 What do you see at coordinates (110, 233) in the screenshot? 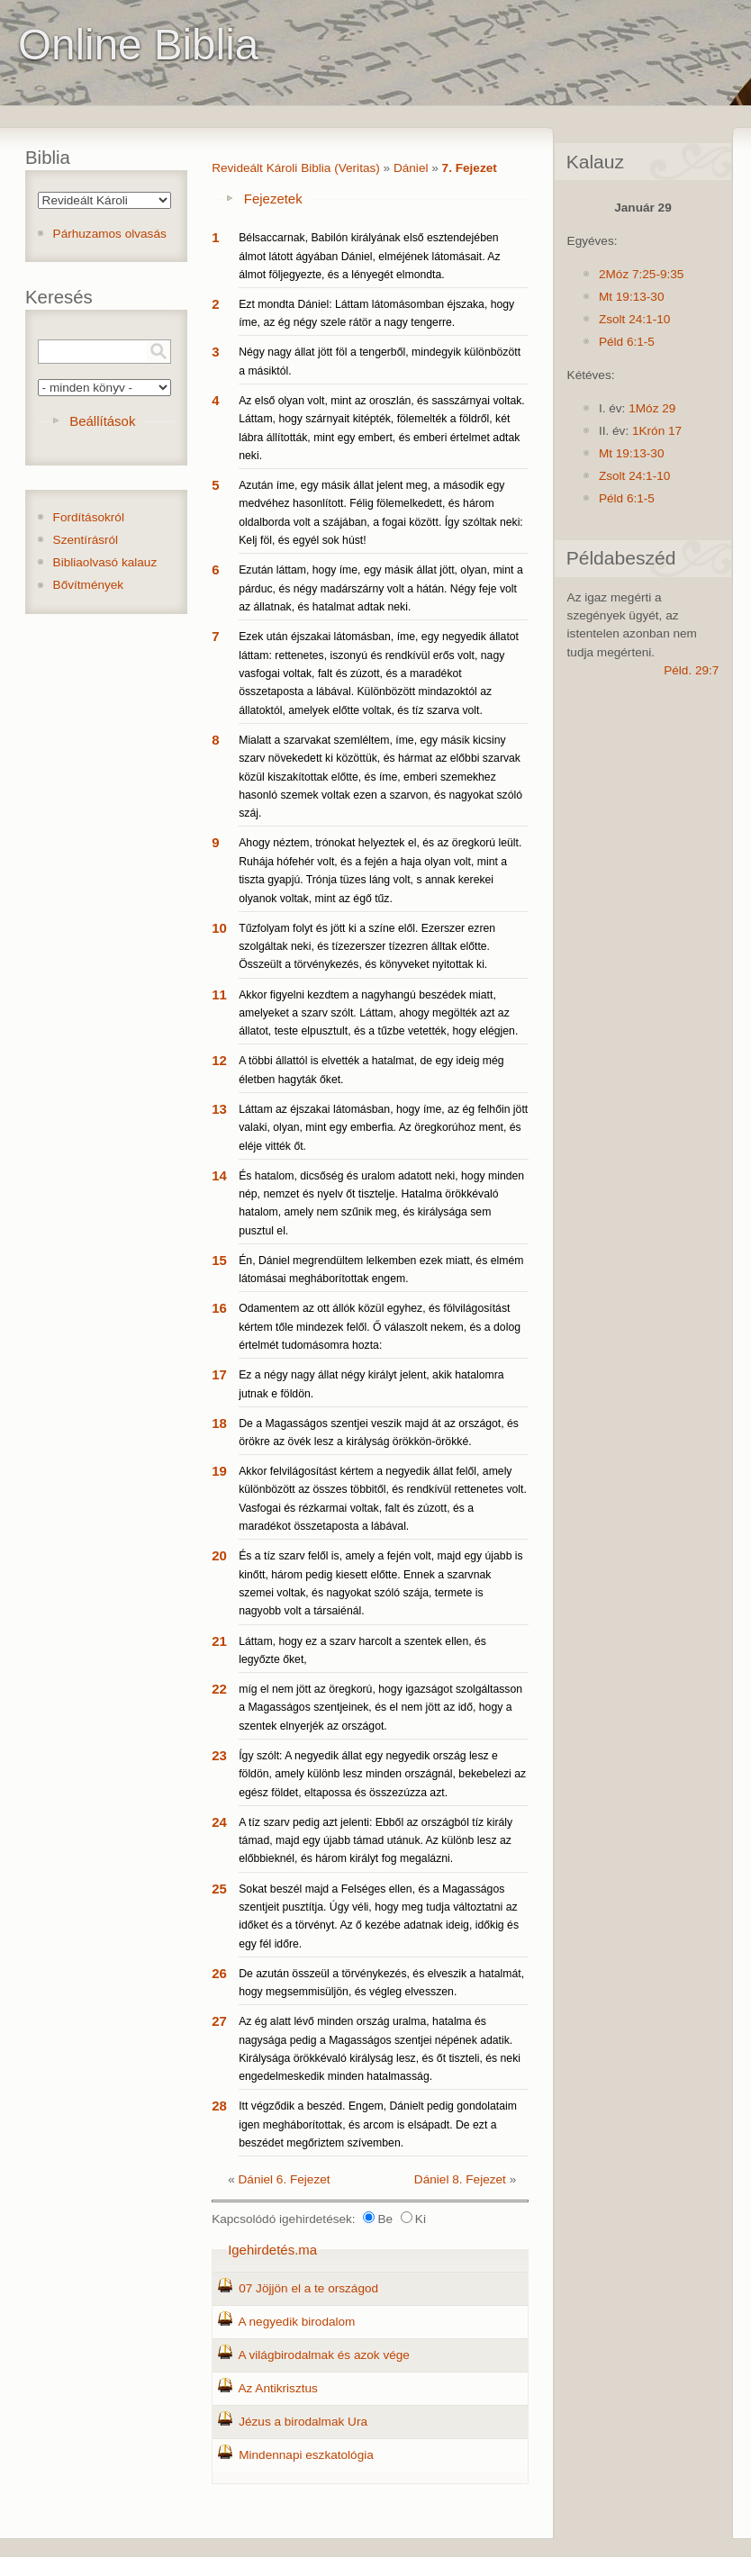
I see `Párhuzamos olvasás` at bounding box center [110, 233].